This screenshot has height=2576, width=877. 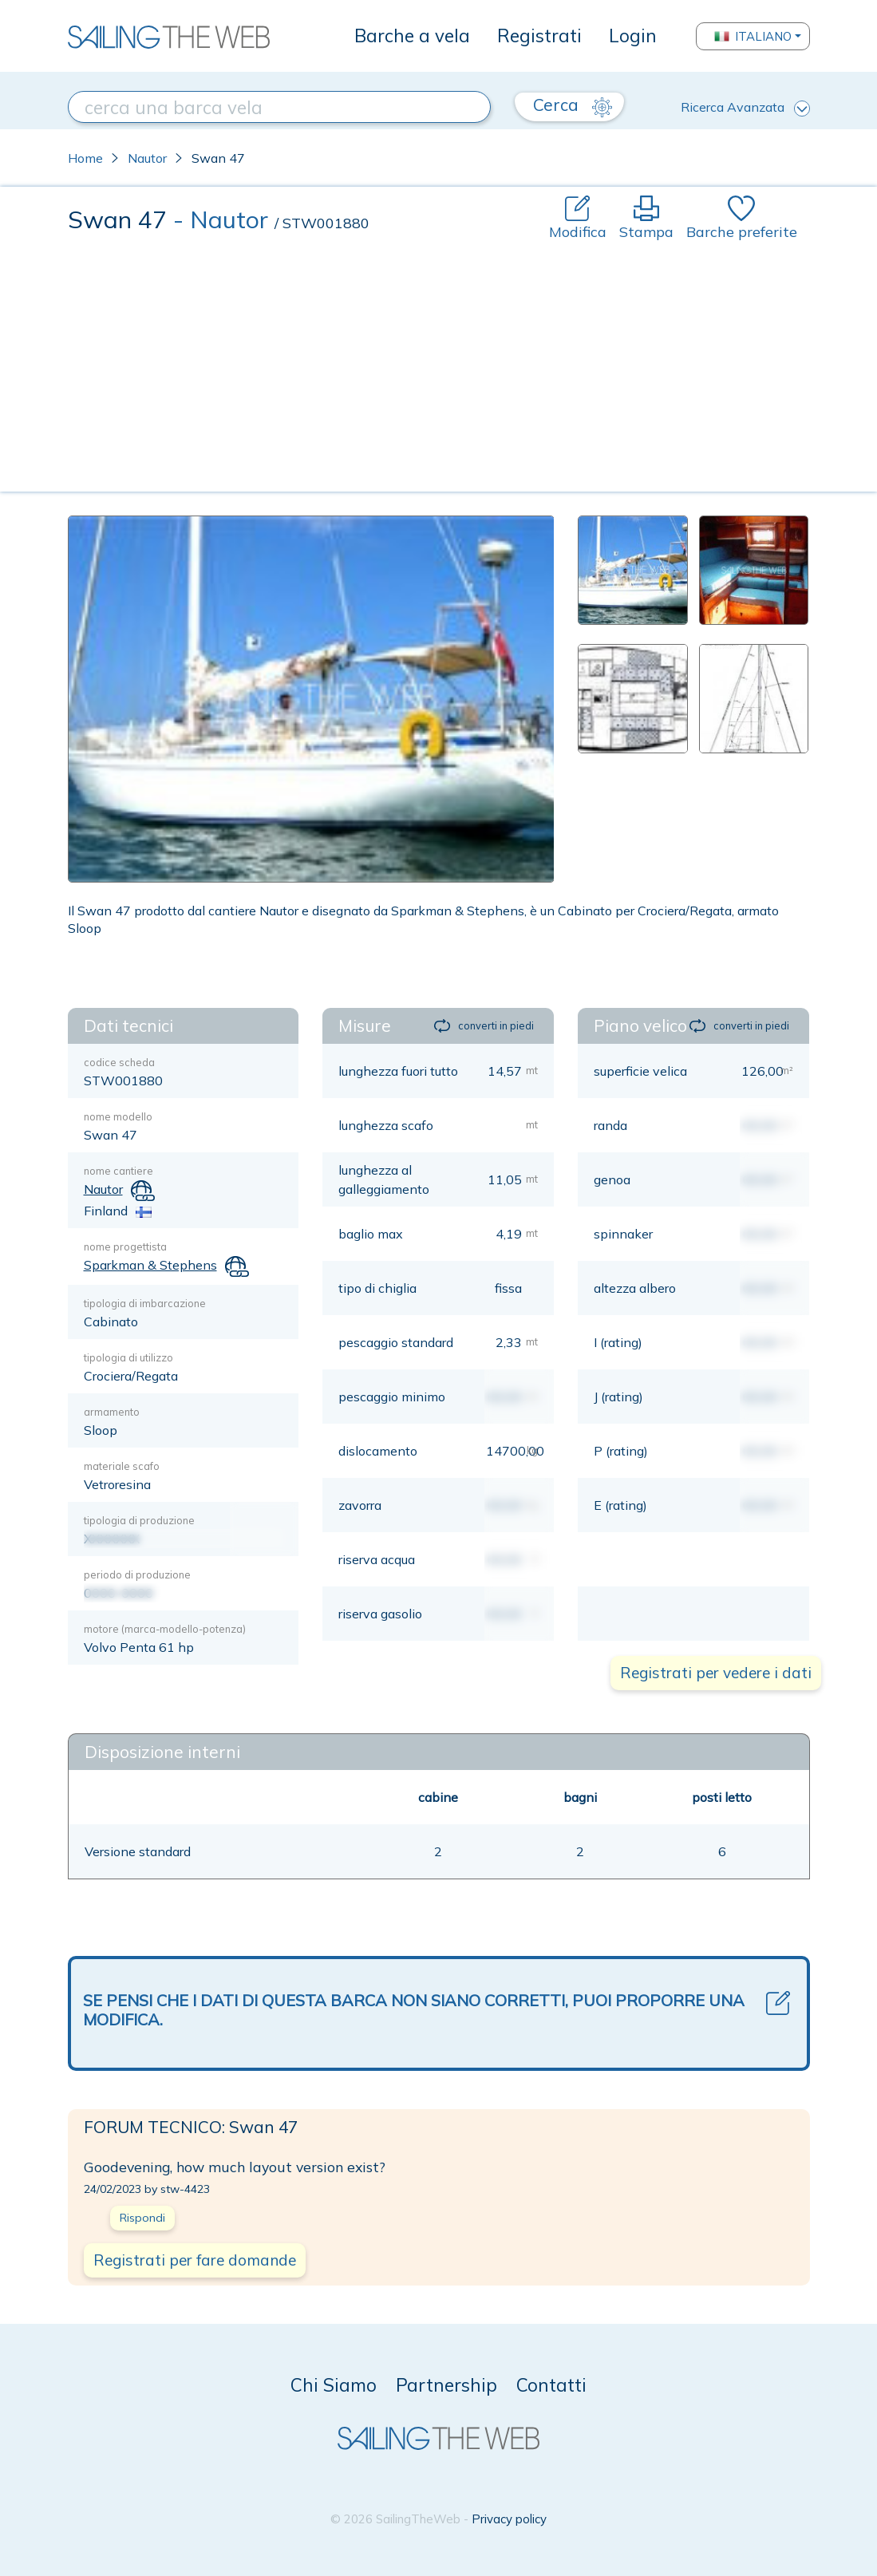 I want to click on Registrati per fare domande, so click(x=194, y=2260).